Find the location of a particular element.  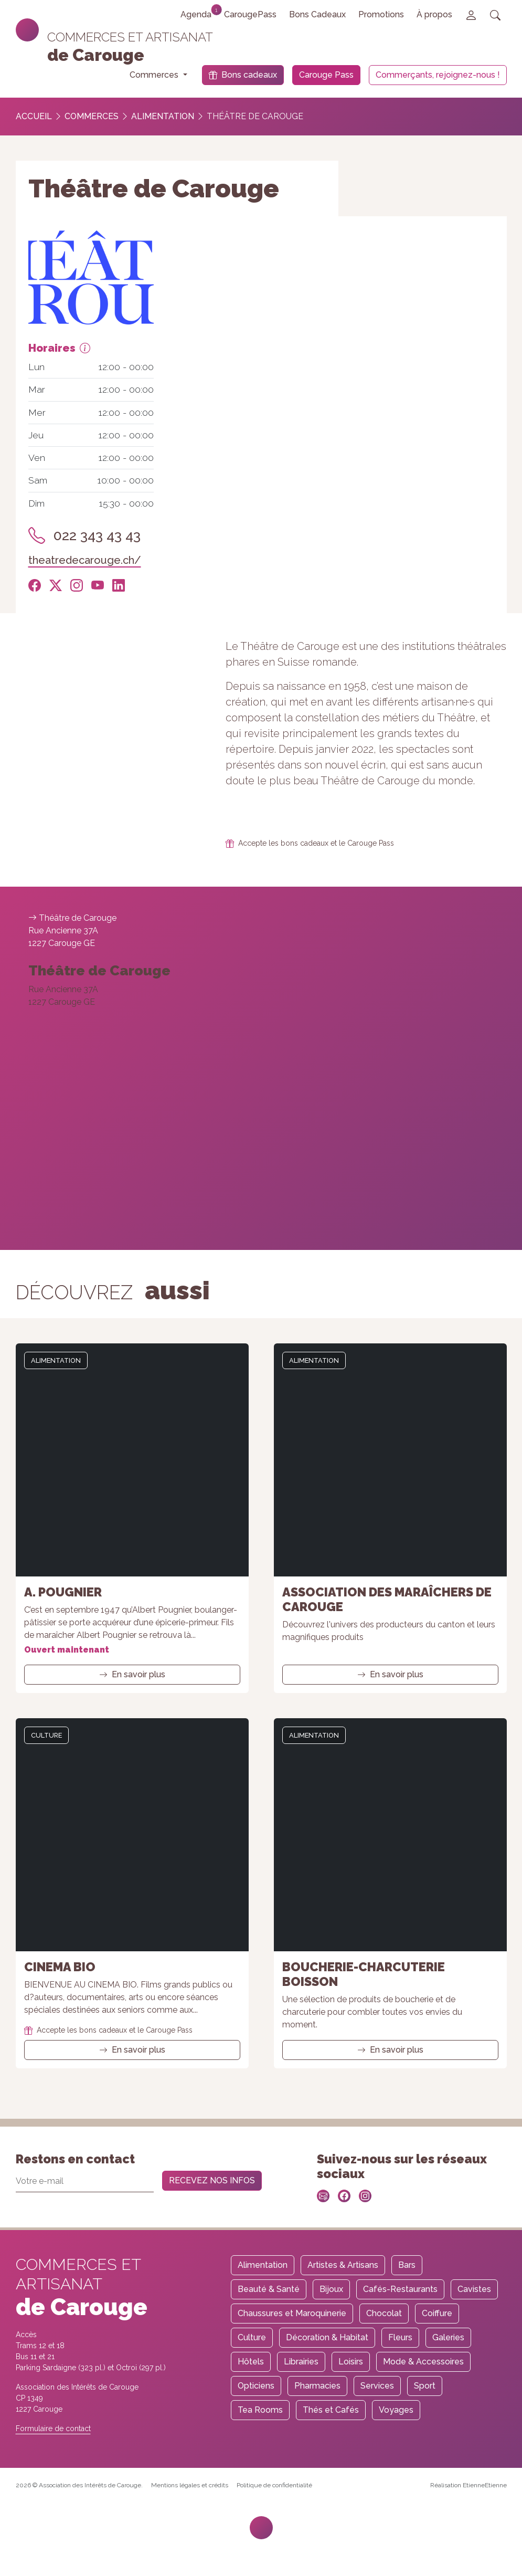

Alimentation is located at coordinates (162, 116).